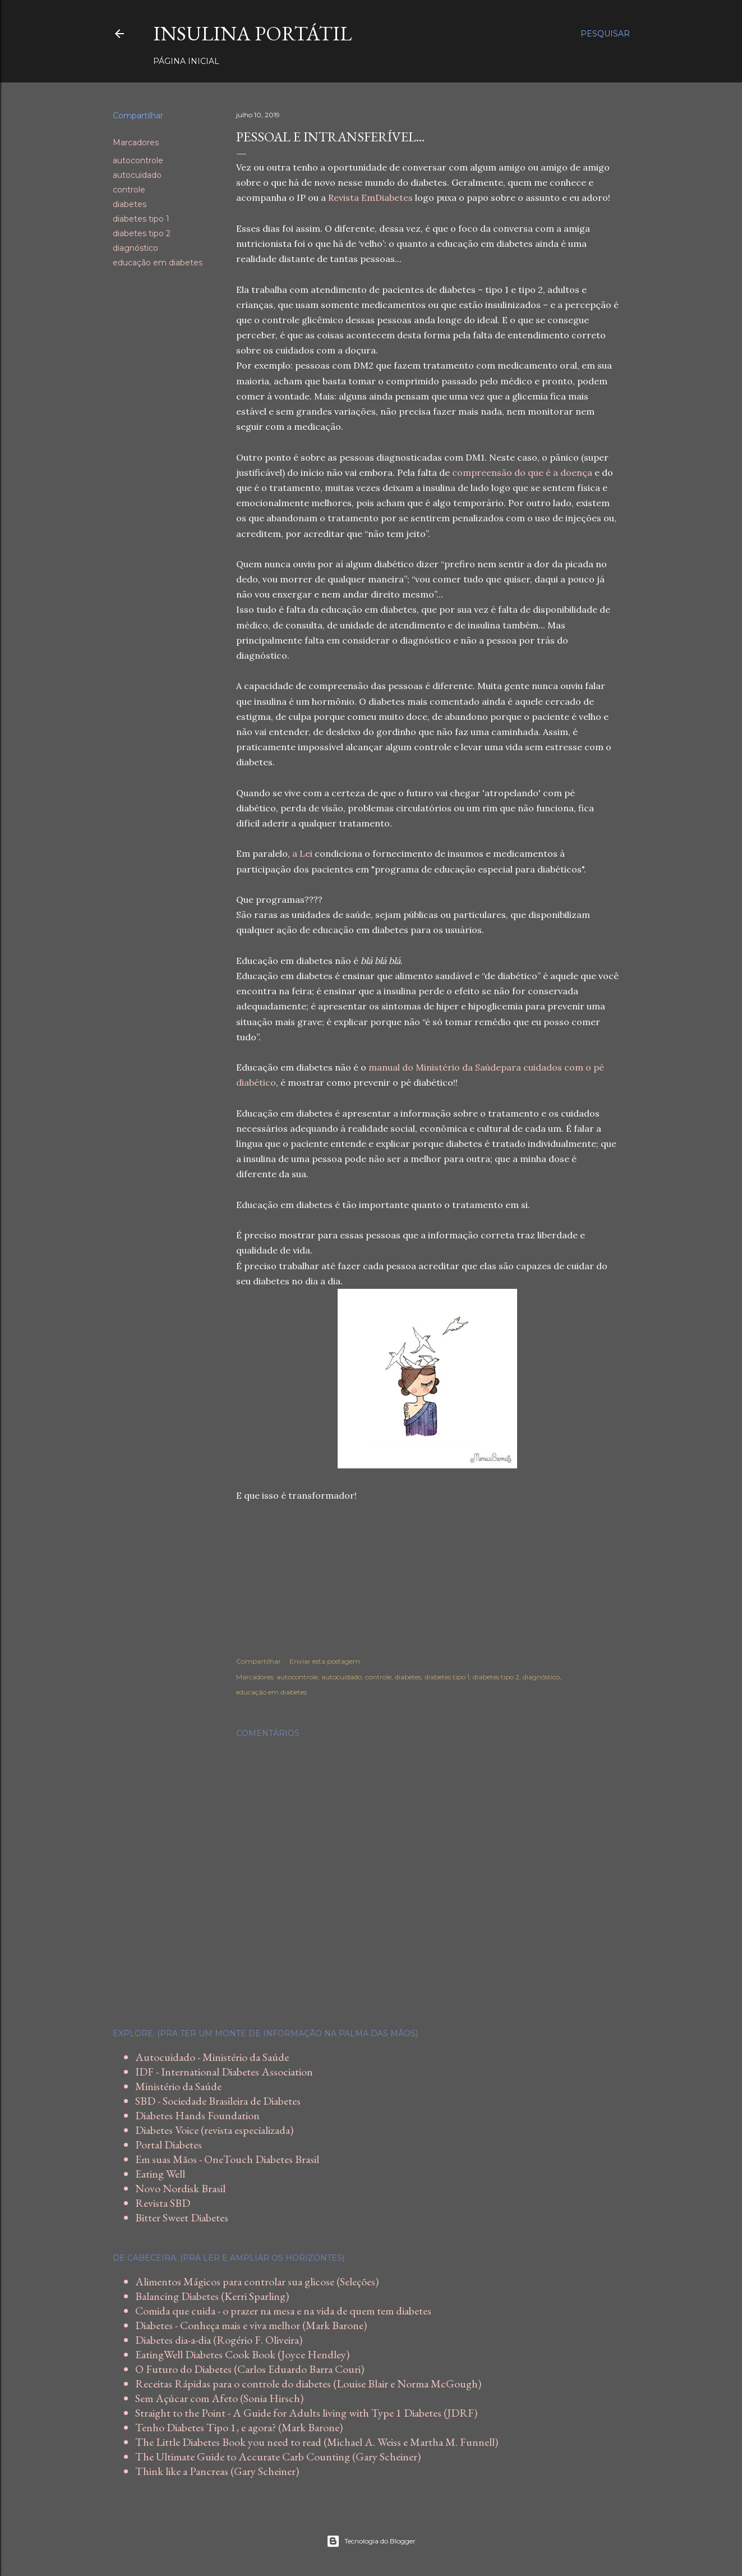  Describe the element at coordinates (522, 472) in the screenshot. I see `compreensão do que é a doença` at that location.